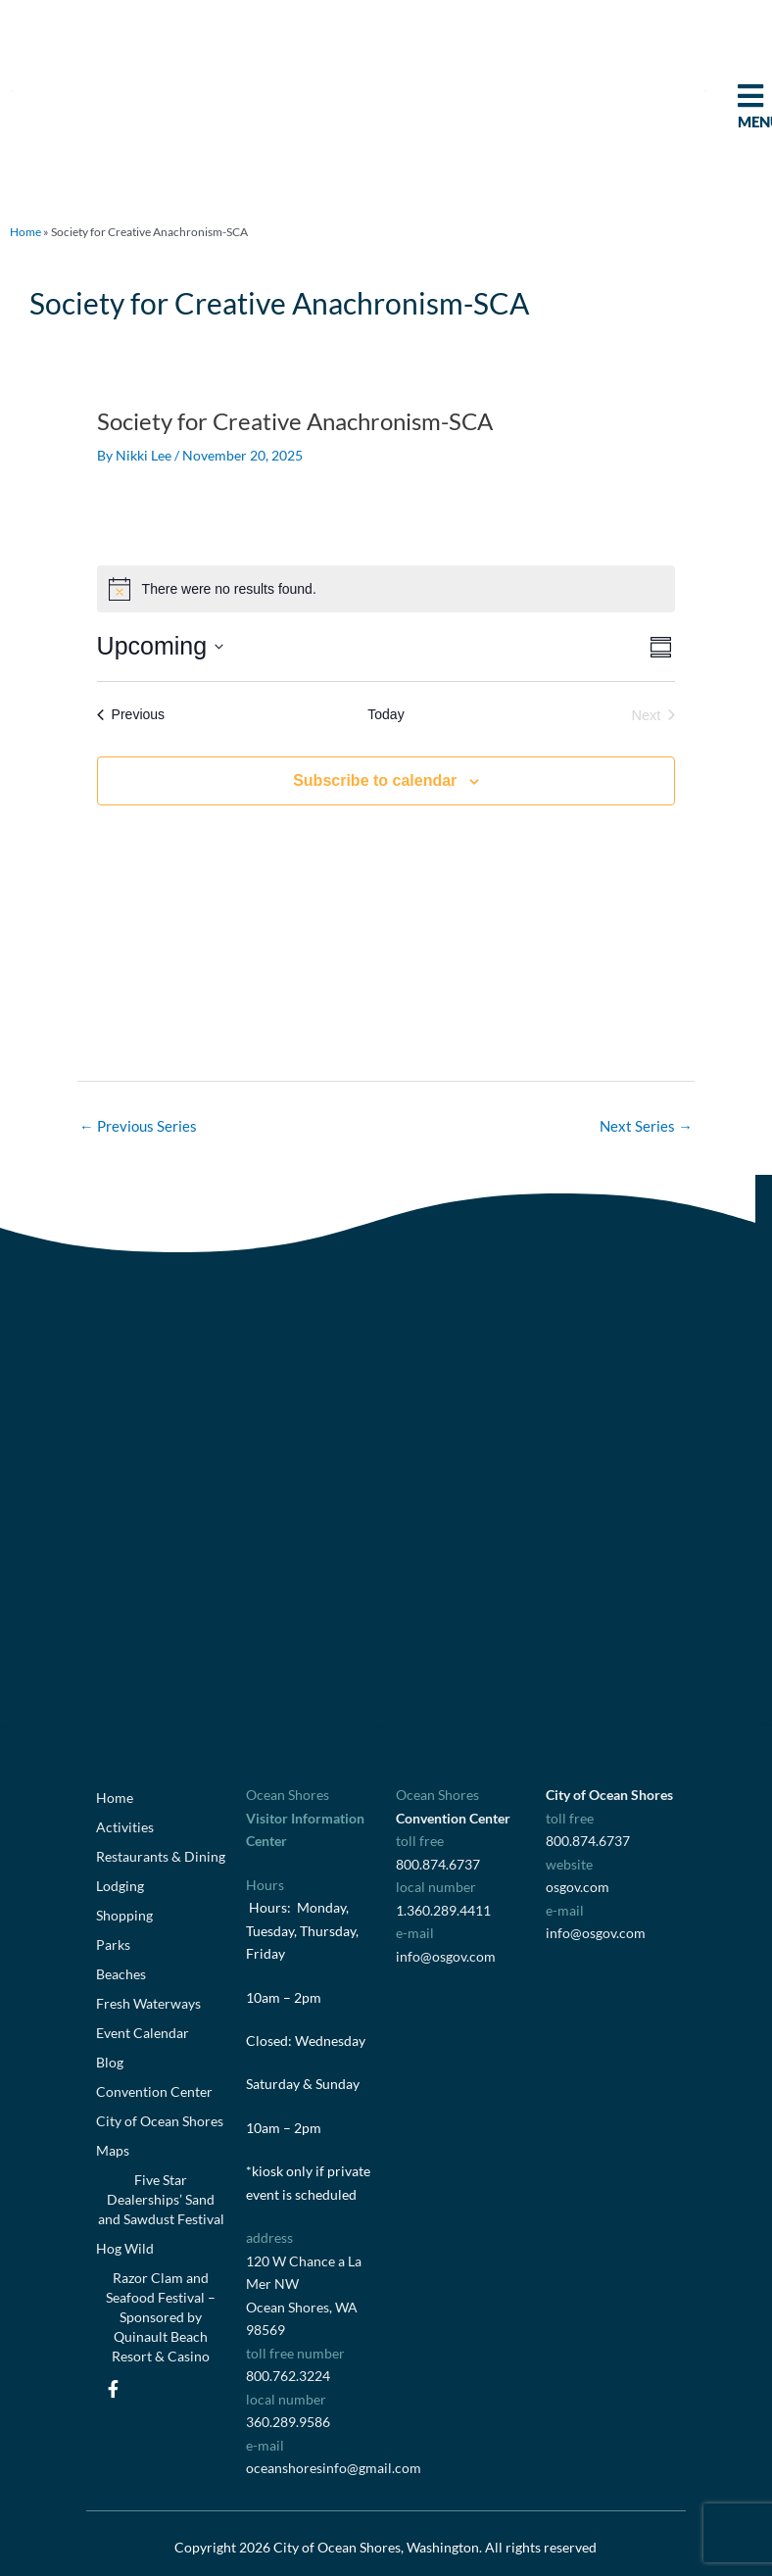 This screenshot has width=772, height=2576. I want to click on 800.874.6737, so click(438, 1864).